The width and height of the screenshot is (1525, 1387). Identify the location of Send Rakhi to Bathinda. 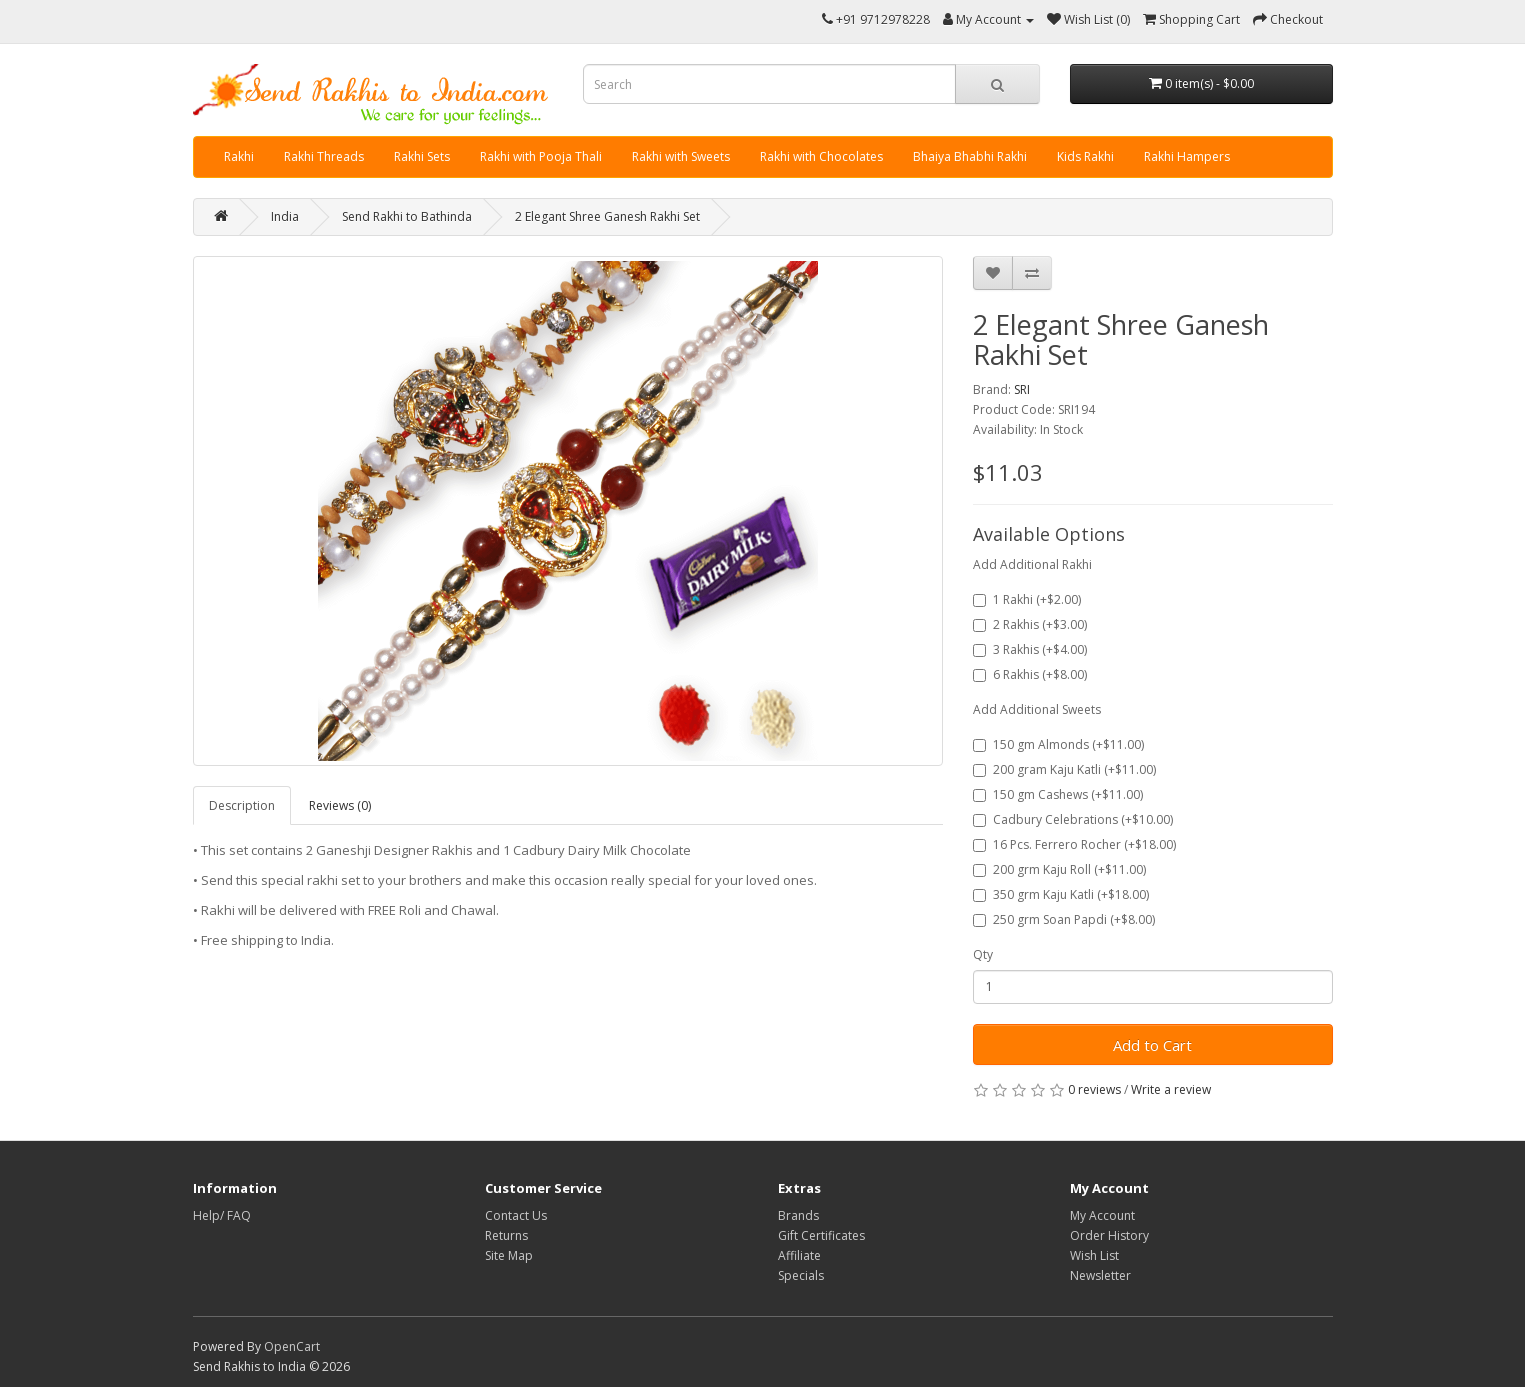
(407, 216).